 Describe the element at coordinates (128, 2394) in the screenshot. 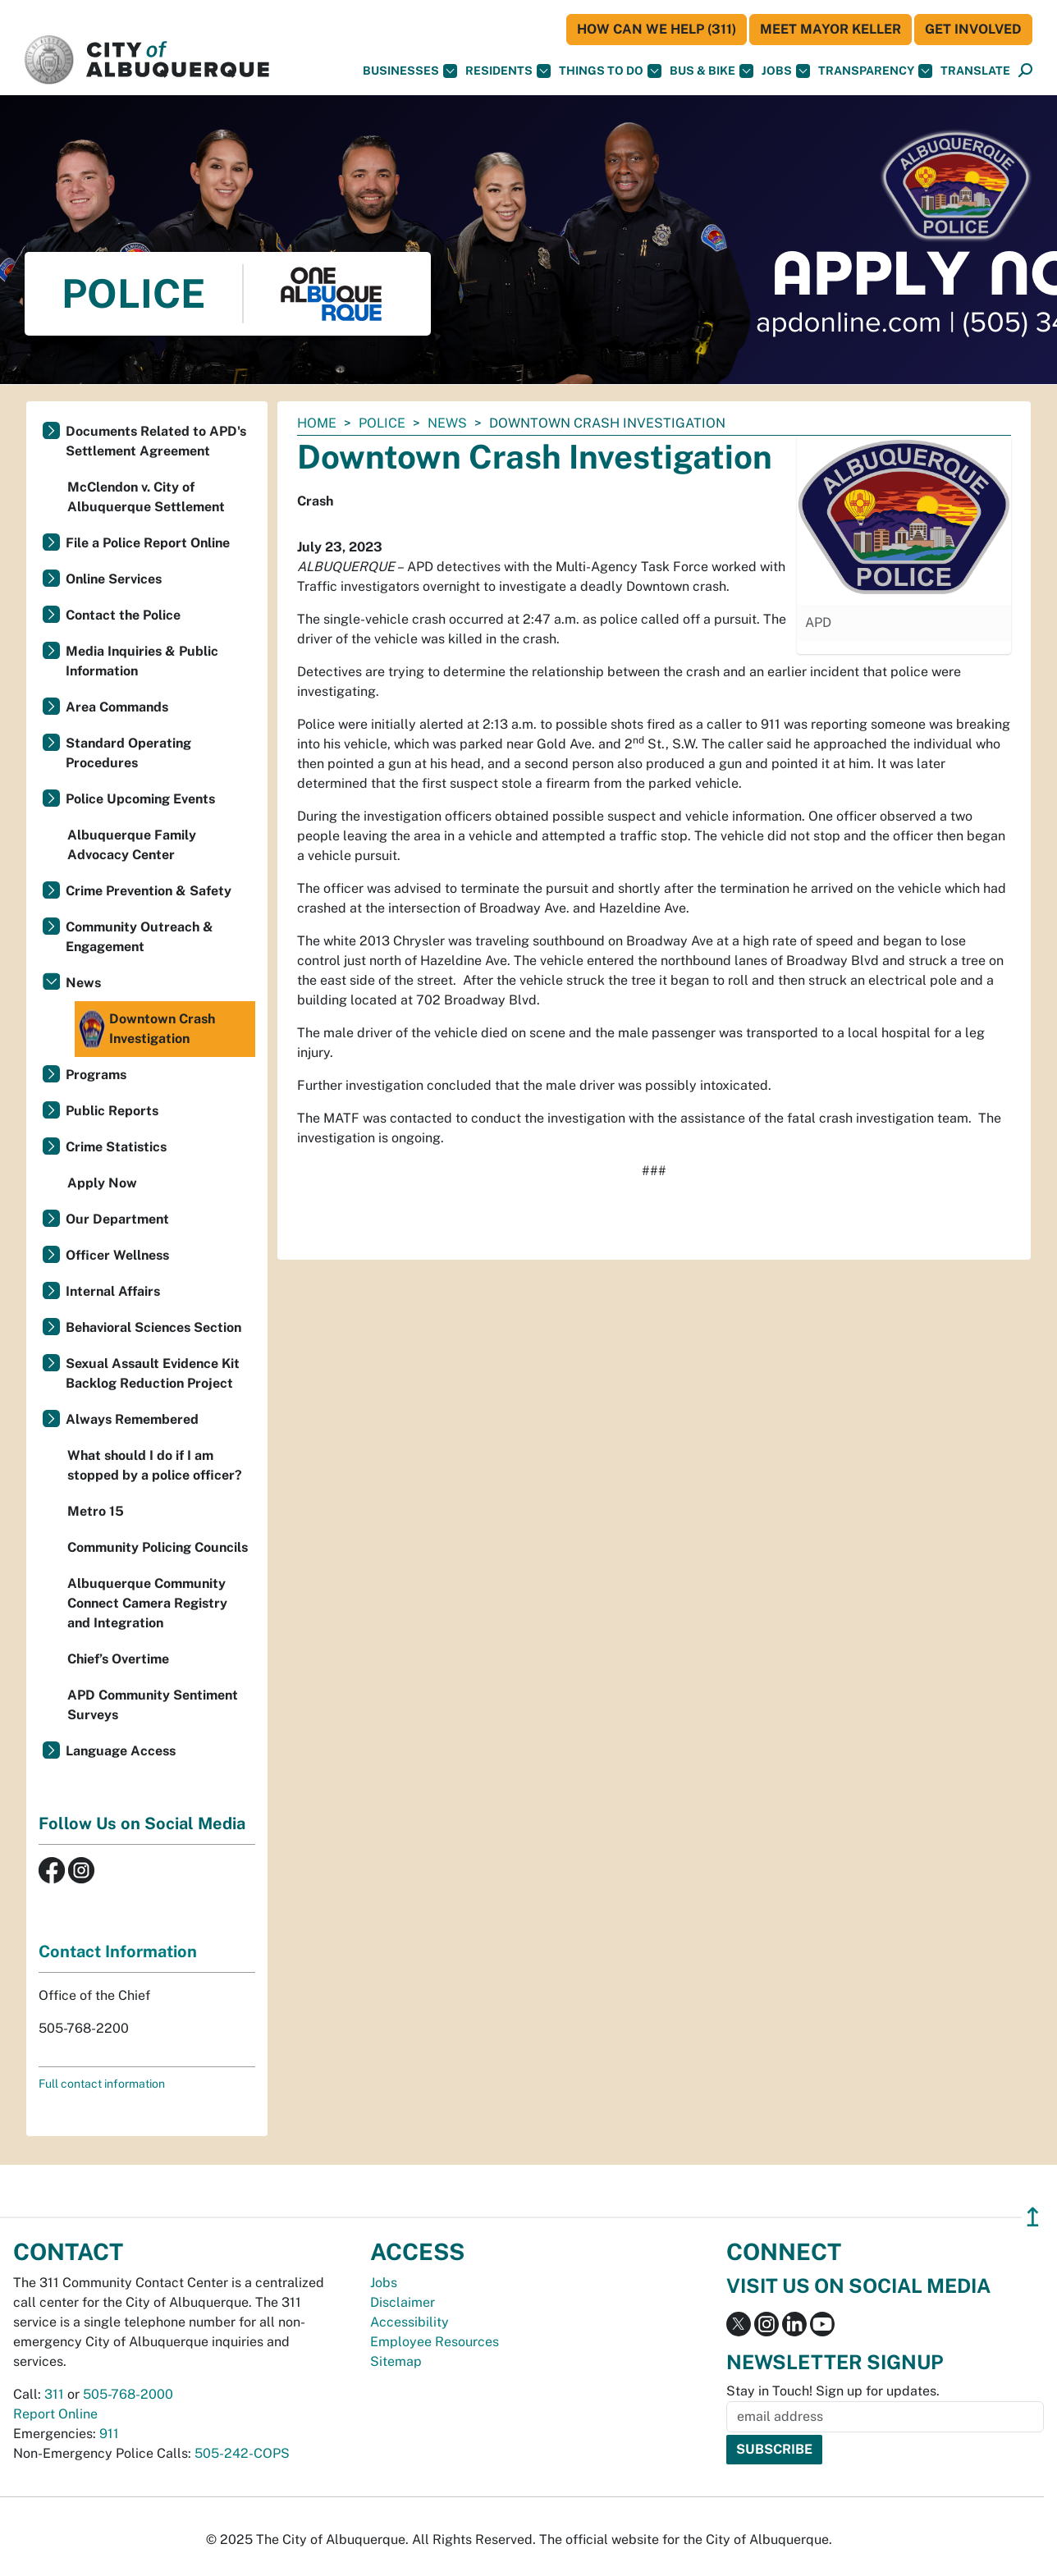

I see `505-768-2000 [call 505-768-2000]` at that location.